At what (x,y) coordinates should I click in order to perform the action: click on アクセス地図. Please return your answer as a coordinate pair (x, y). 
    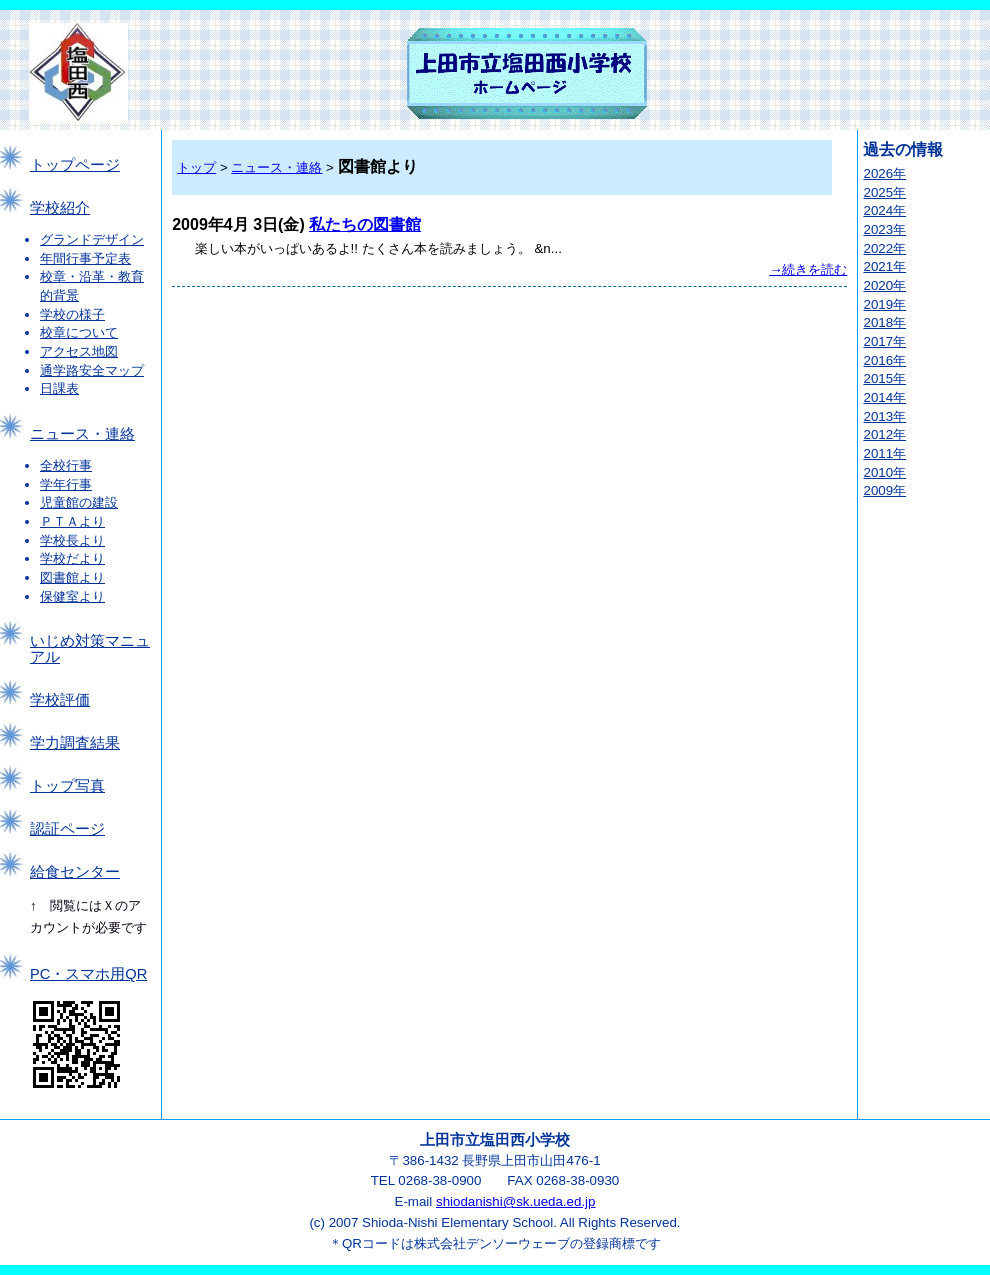
    Looking at the image, I should click on (79, 351).